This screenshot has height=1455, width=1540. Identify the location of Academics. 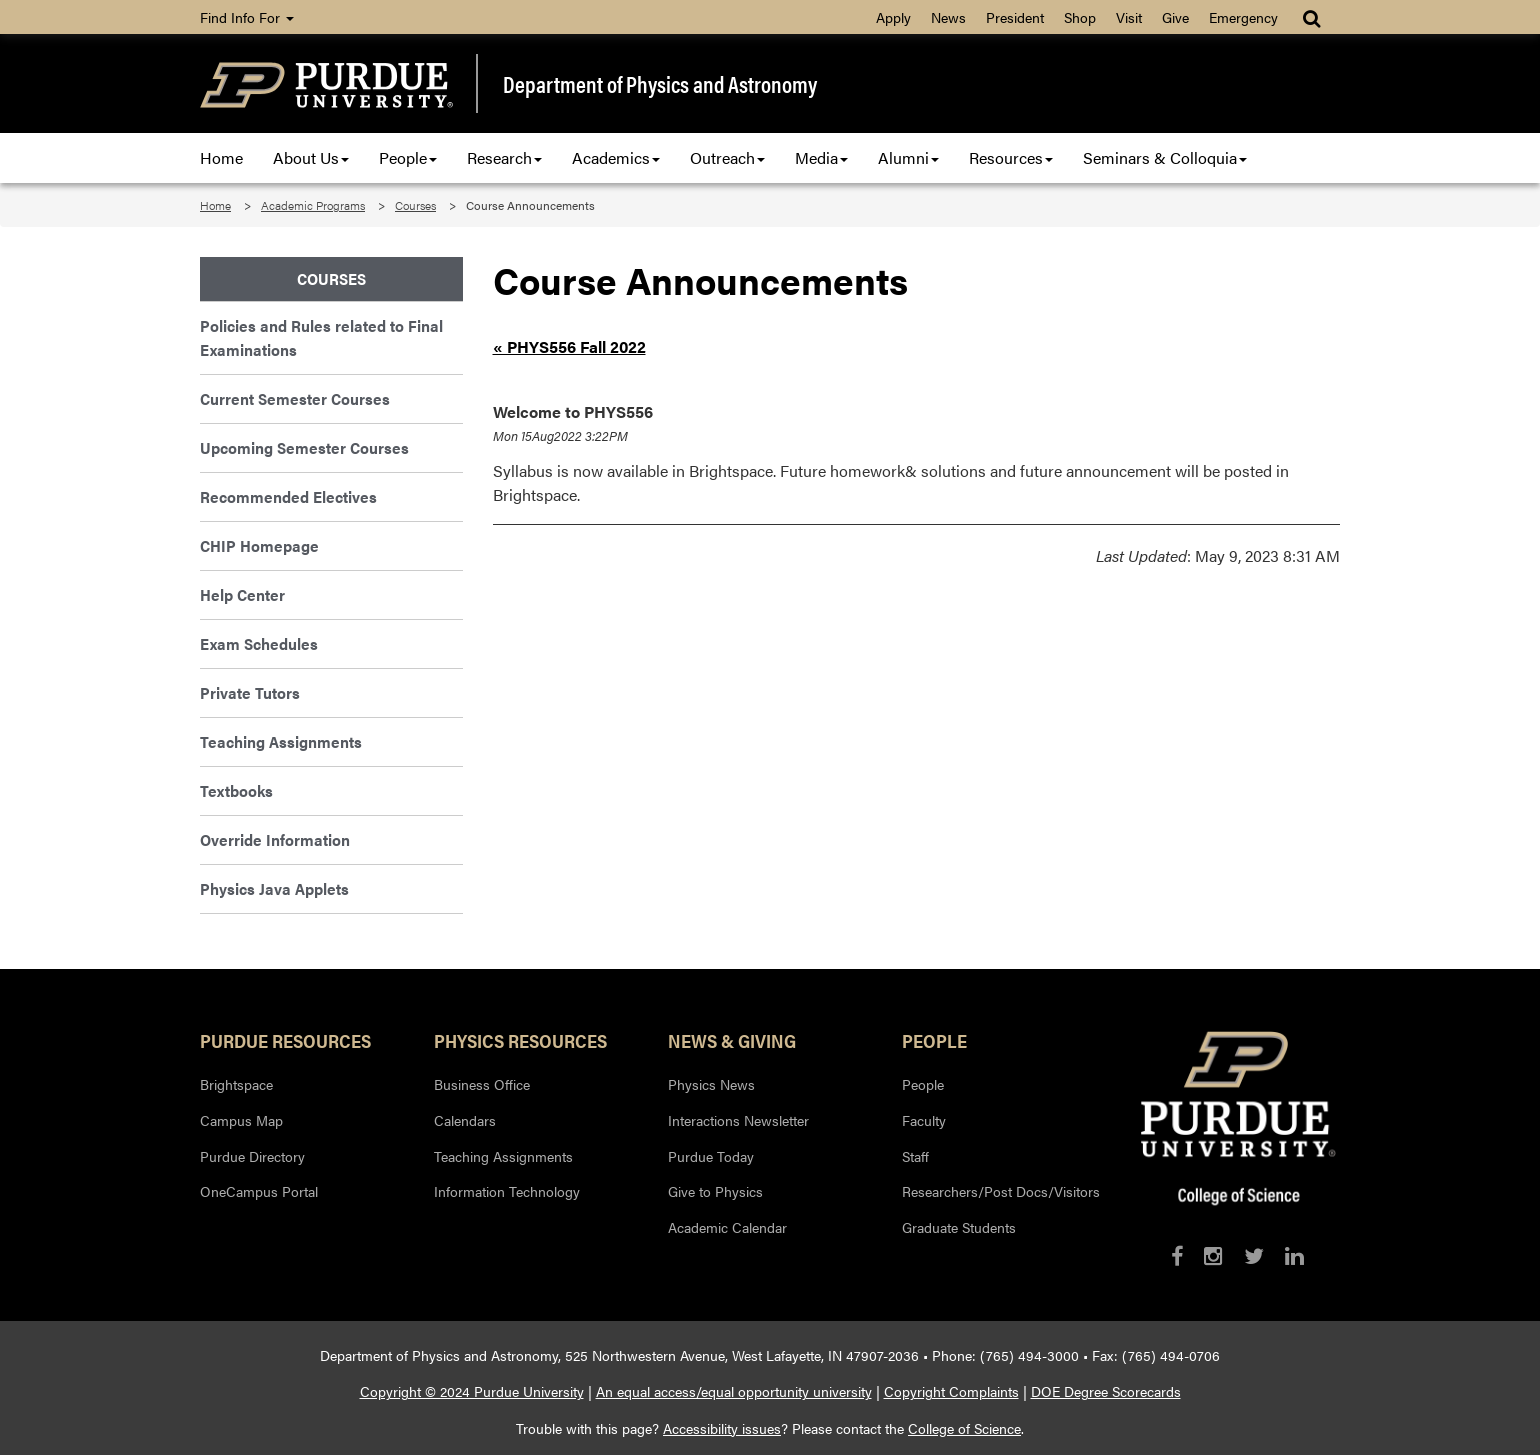
(616, 157).